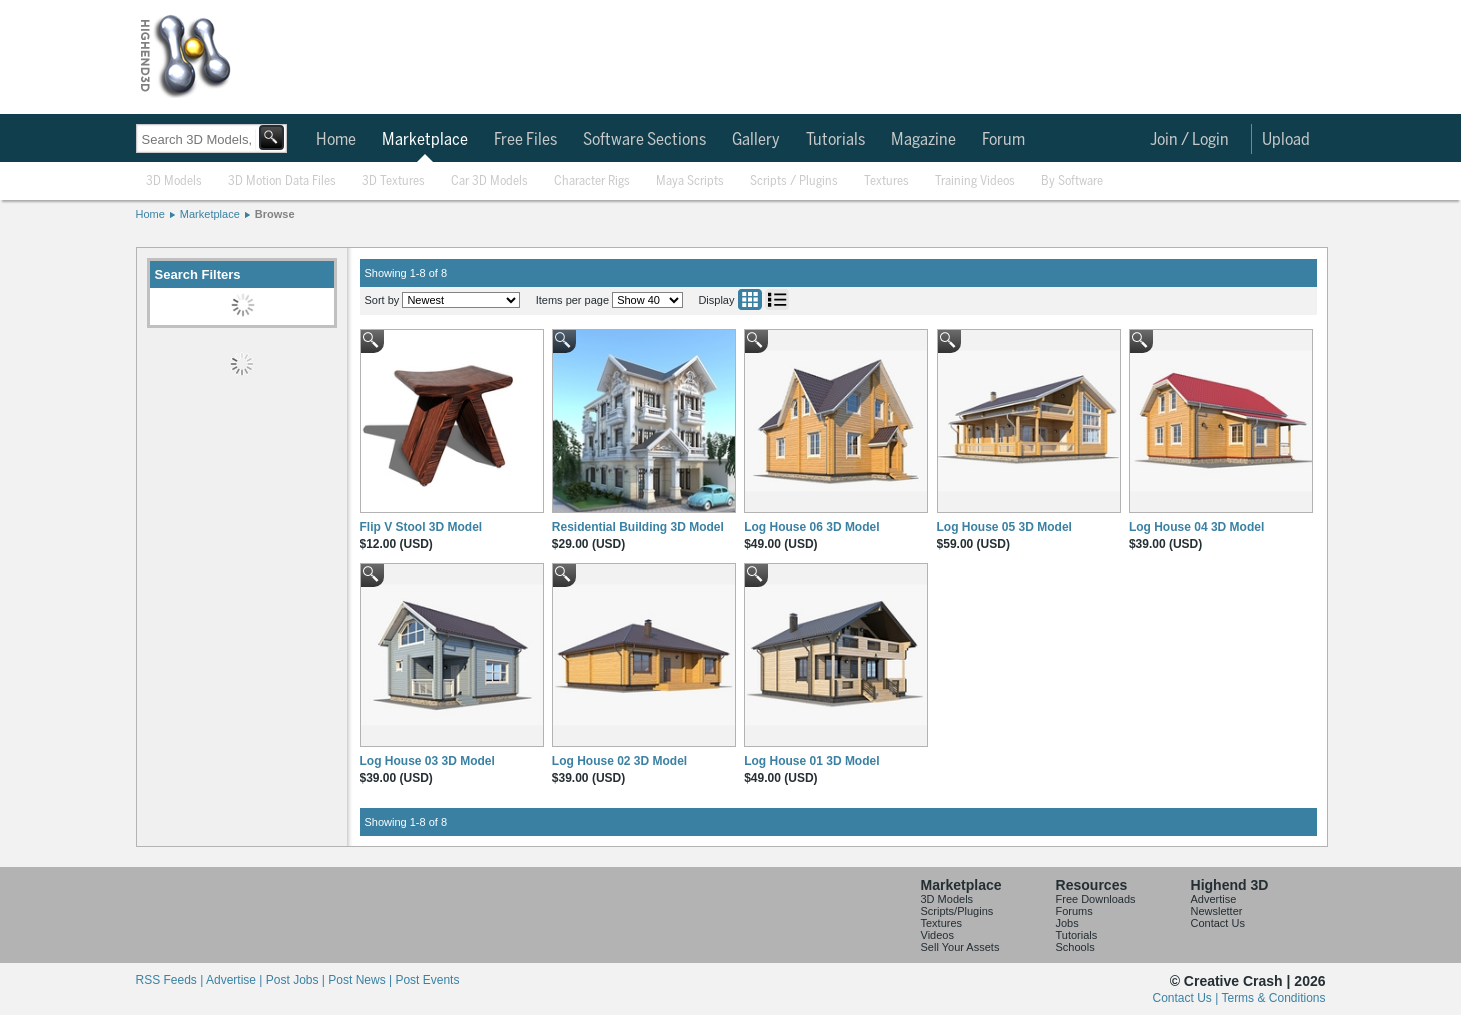 The width and height of the screenshot is (1461, 1015). What do you see at coordinates (794, 181) in the screenshot?
I see `Scripts / Plugins` at bounding box center [794, 181].